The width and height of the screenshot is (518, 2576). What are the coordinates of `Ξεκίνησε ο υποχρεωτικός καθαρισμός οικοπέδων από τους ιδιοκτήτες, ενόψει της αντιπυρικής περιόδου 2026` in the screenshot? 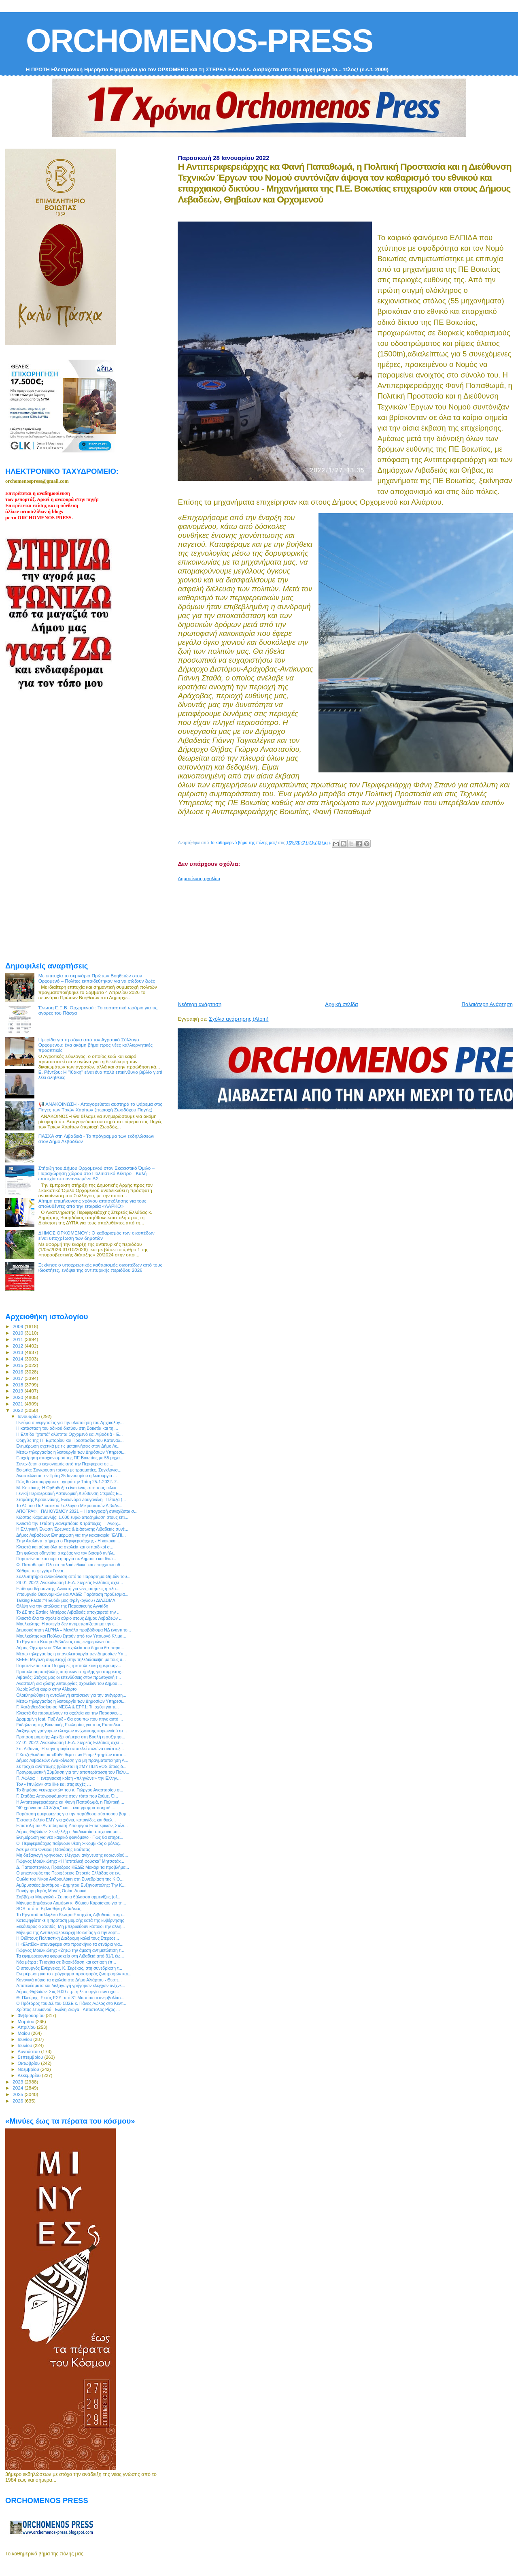 It's located at (100, 1267).